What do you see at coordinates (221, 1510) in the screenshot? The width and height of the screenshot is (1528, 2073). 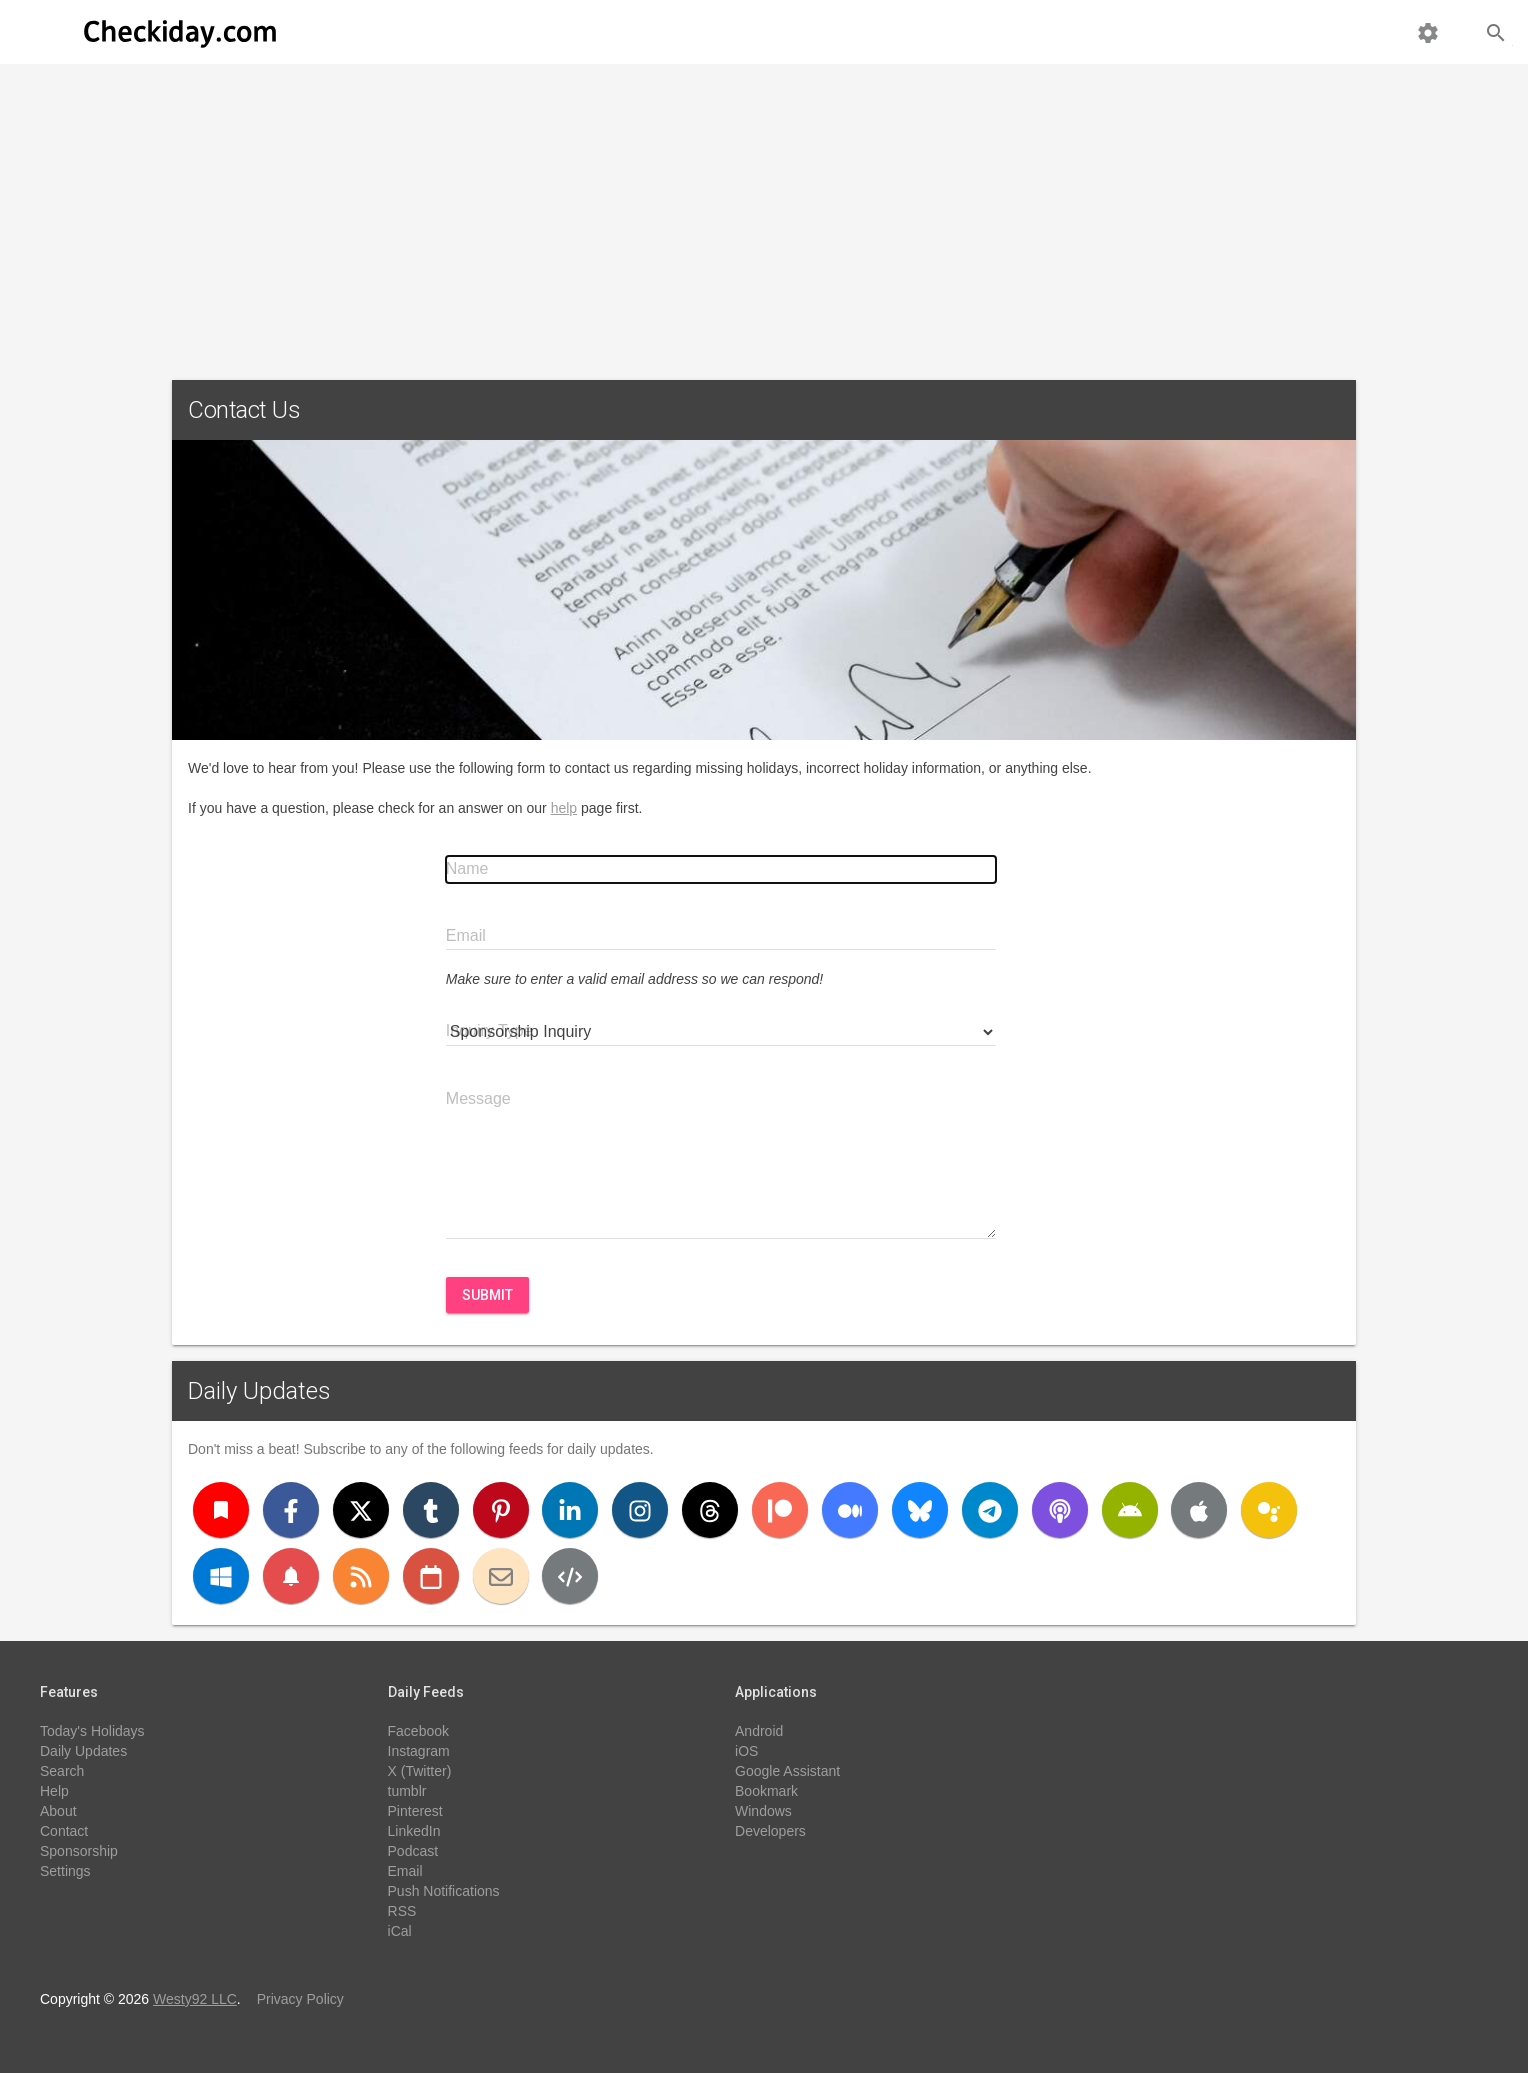 I see `[Bookmark]` at bounding box center [221, 1510].